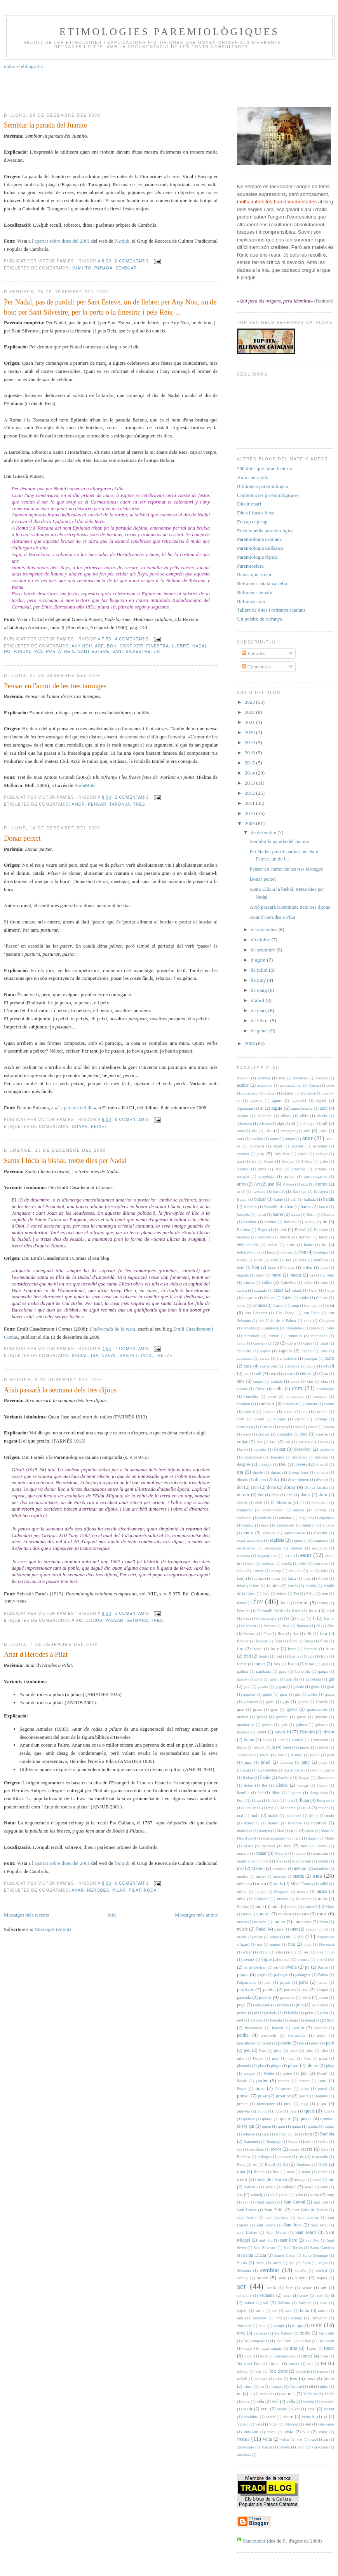  What do you see at coordinates (240, 2318) in the screenshot?
I see `tant` at bounding box center [240, 2318].